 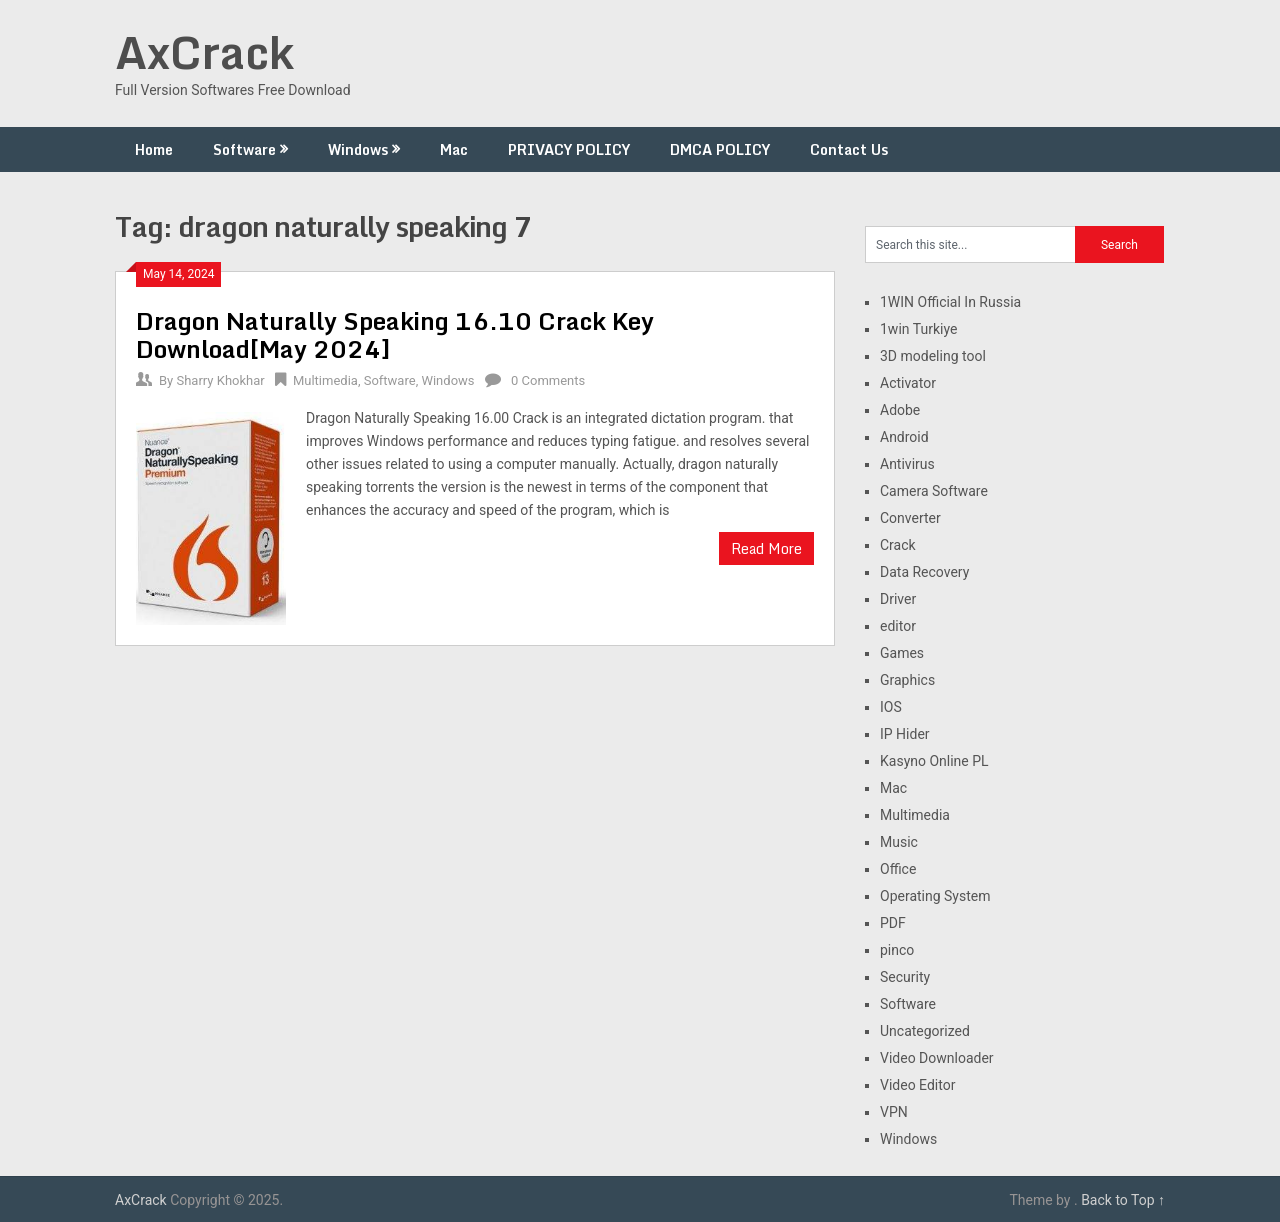 What do you see at coordinates (908, 383) in the screenshot?
I see `Activator` at bounding box center [908, 383].